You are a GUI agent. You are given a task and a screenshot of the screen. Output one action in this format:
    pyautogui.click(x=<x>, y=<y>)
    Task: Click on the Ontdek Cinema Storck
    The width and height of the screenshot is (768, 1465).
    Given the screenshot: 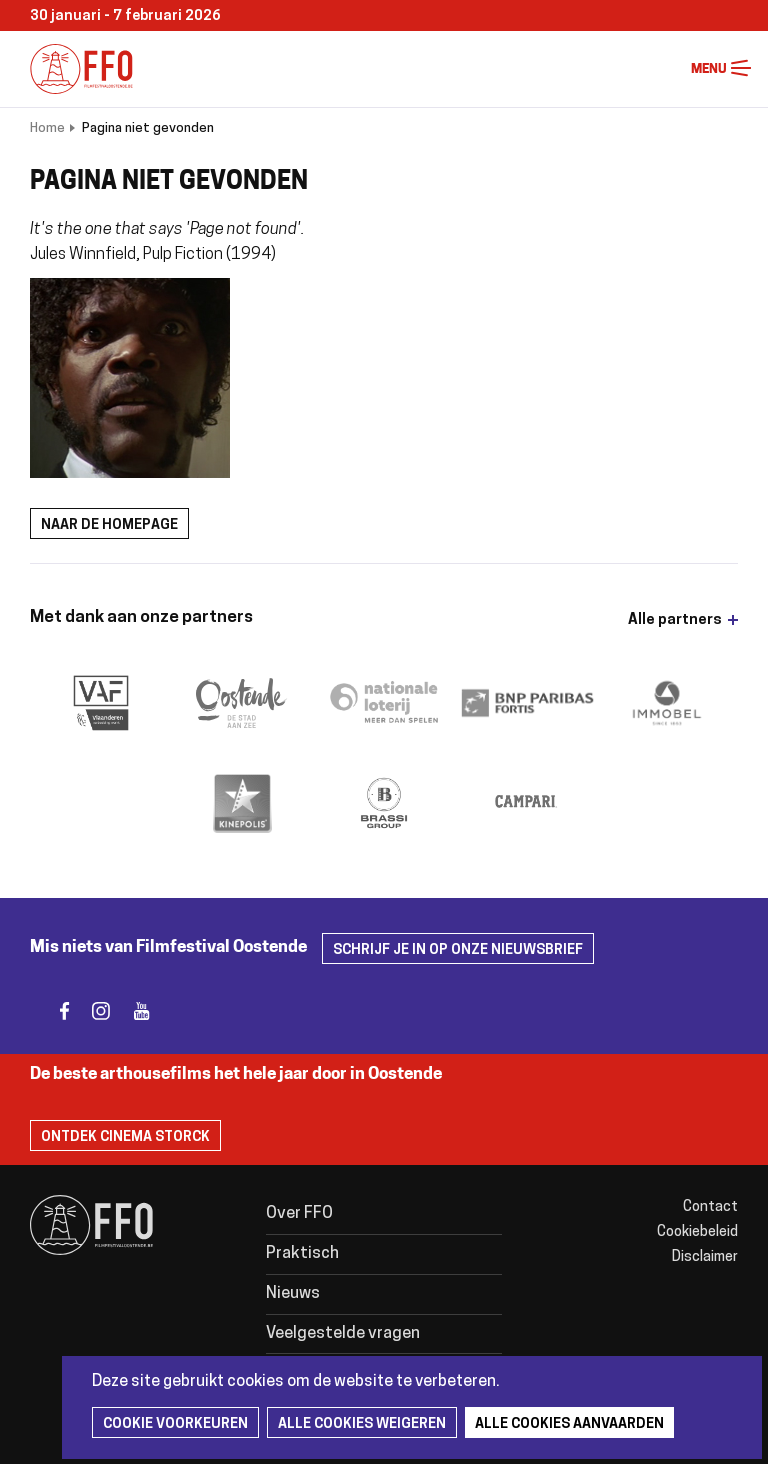 What is the action you would take?
    pyautogui.click(x=125, y=1137)
    